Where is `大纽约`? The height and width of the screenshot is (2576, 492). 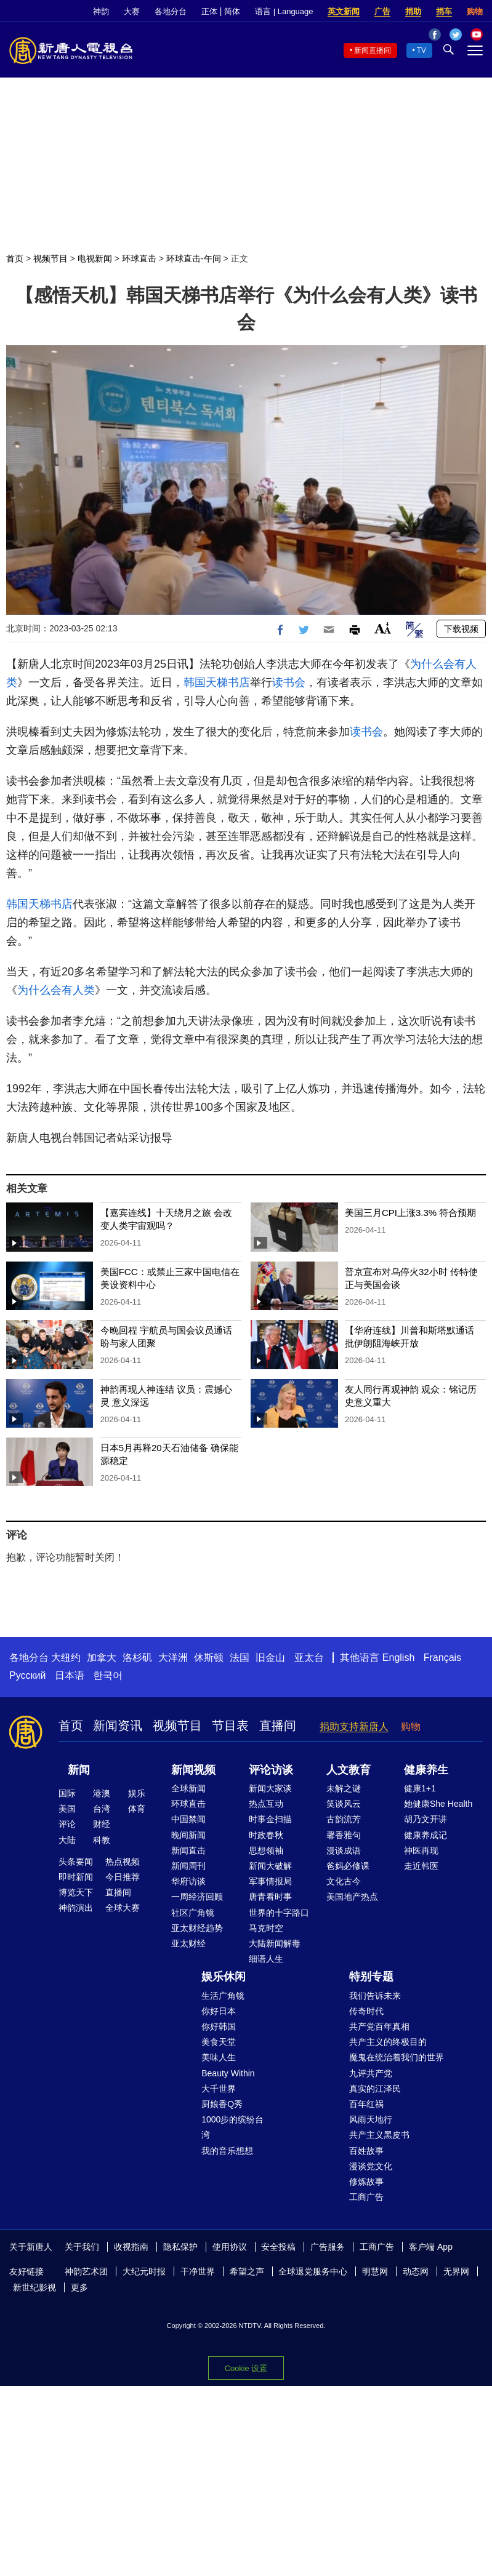
大纽约 is located at coordinates (66, 1657).